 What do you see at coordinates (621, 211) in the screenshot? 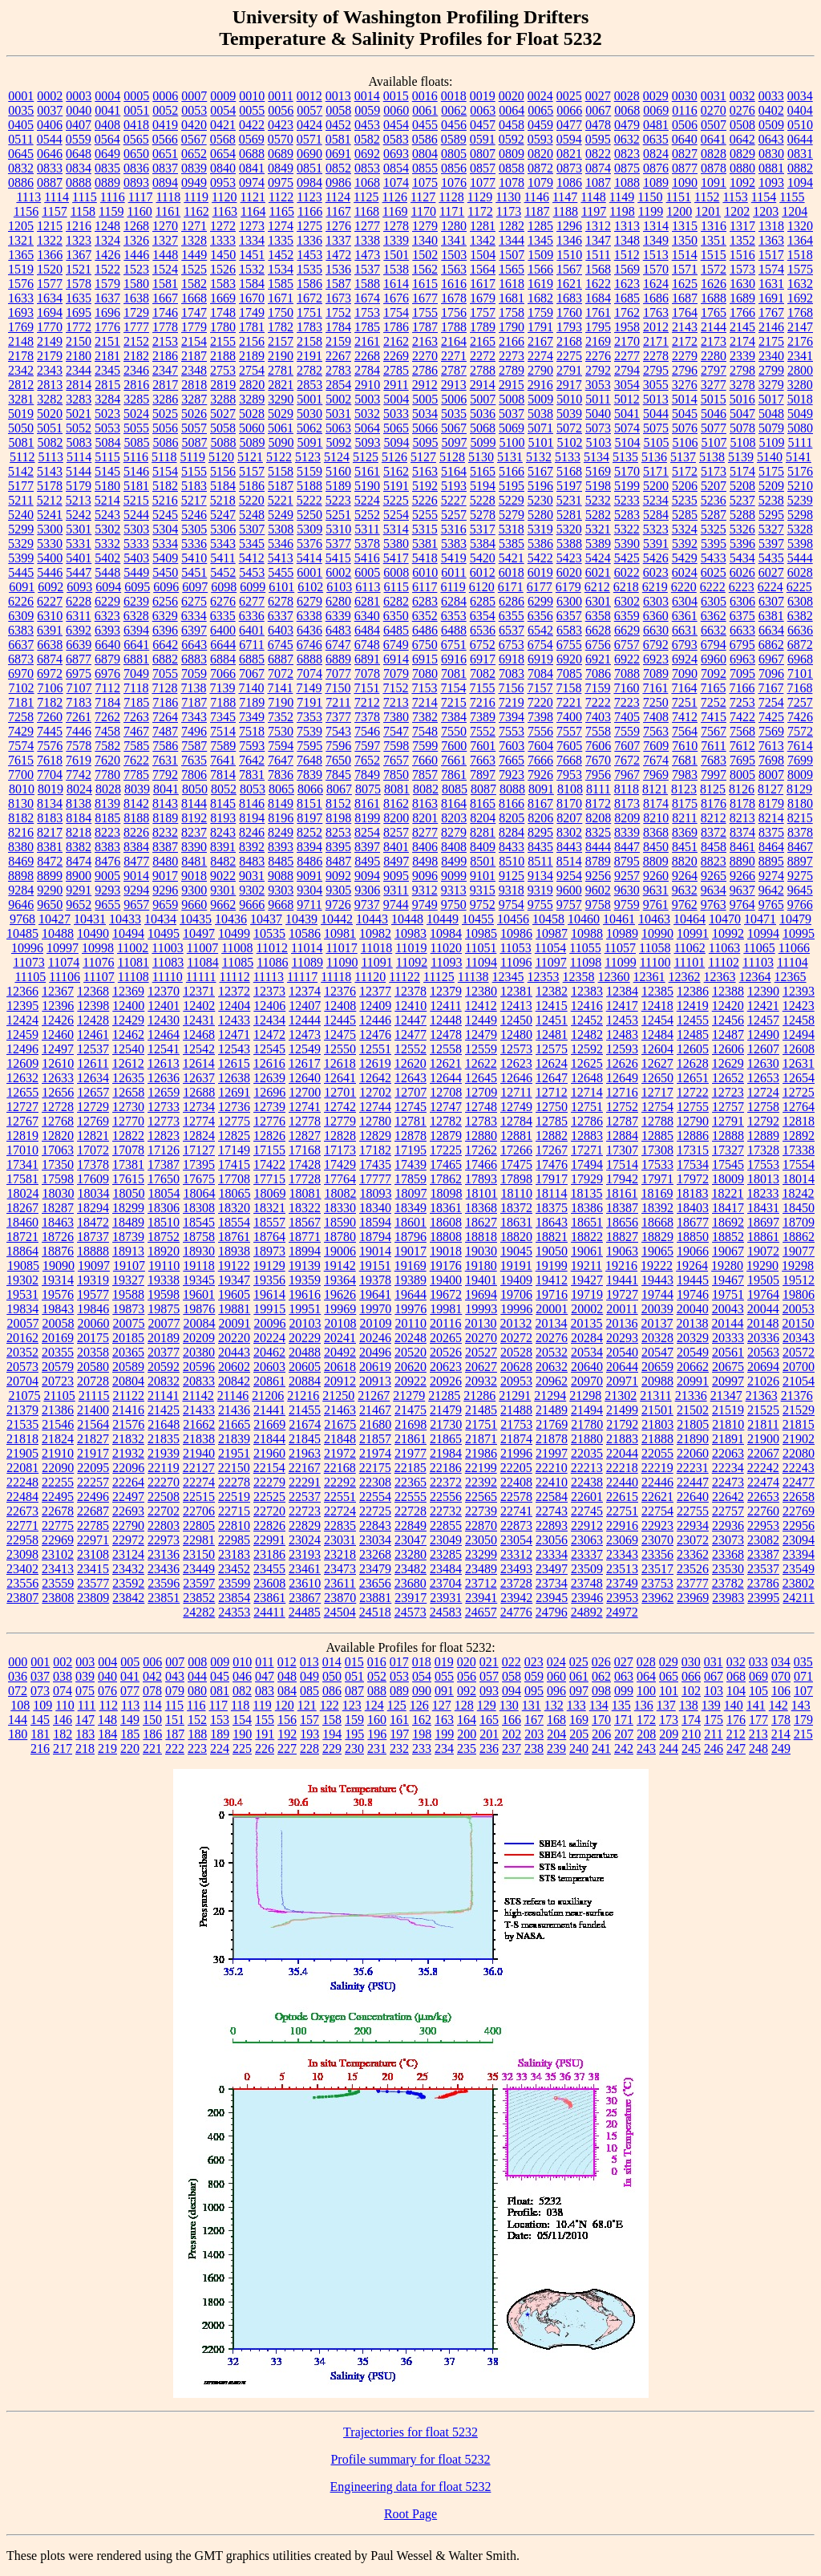
I see `1198` at bounding box center [621, 211].